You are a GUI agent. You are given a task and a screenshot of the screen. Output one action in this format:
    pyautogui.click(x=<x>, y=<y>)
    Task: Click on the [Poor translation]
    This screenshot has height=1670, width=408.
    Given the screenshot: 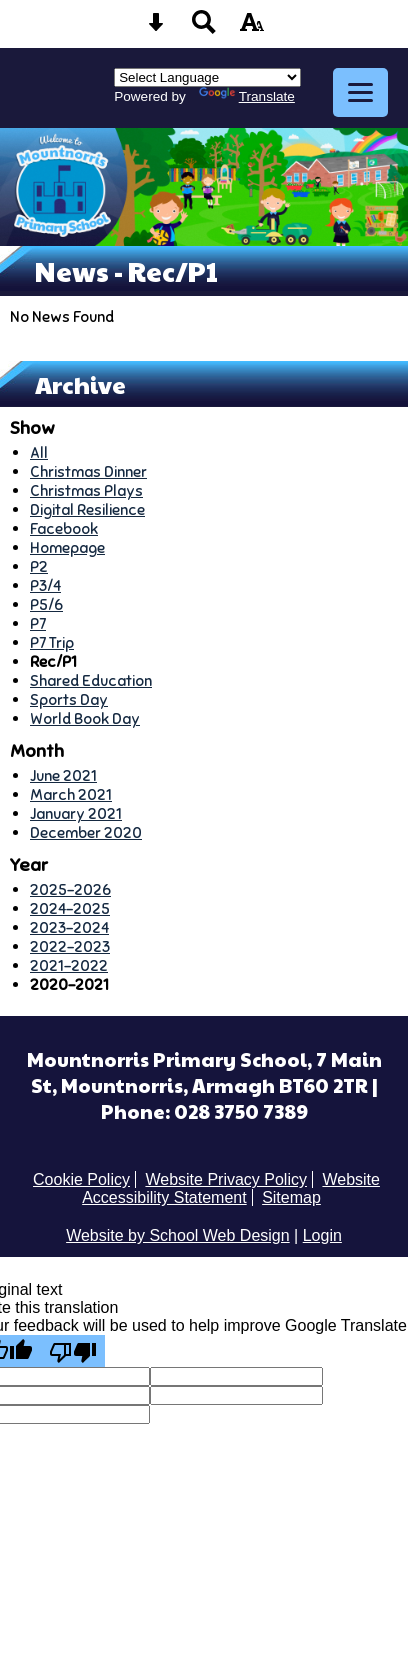 What is the action you would take?
    pyautogui.click(x=73, y=1351)
    